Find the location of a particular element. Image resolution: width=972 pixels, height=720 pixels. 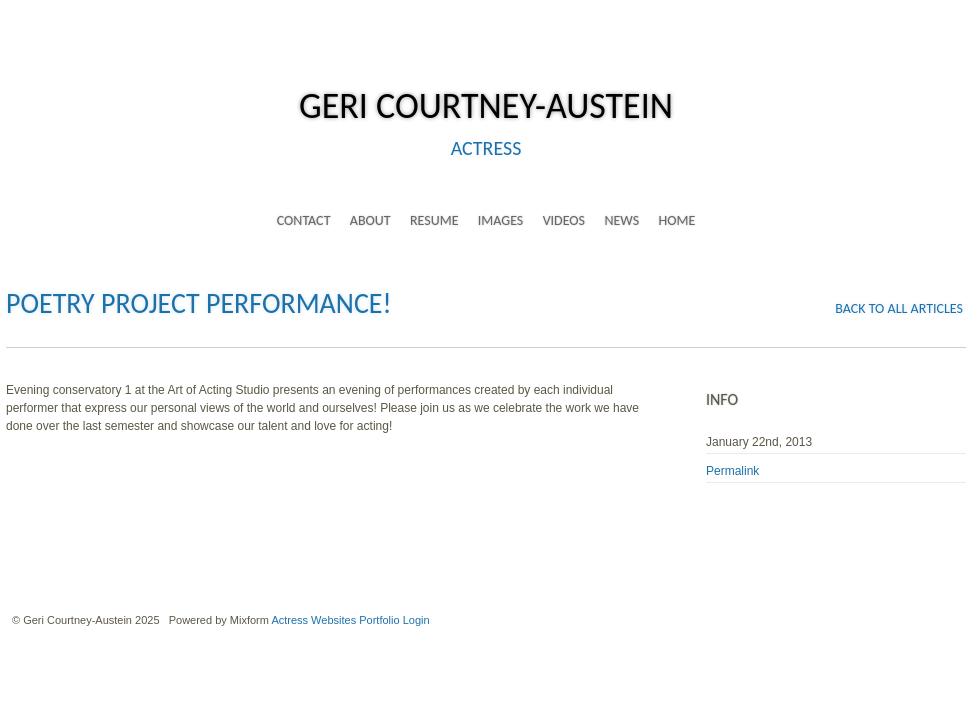

Actress Websites is located at coordinates (313, 620).